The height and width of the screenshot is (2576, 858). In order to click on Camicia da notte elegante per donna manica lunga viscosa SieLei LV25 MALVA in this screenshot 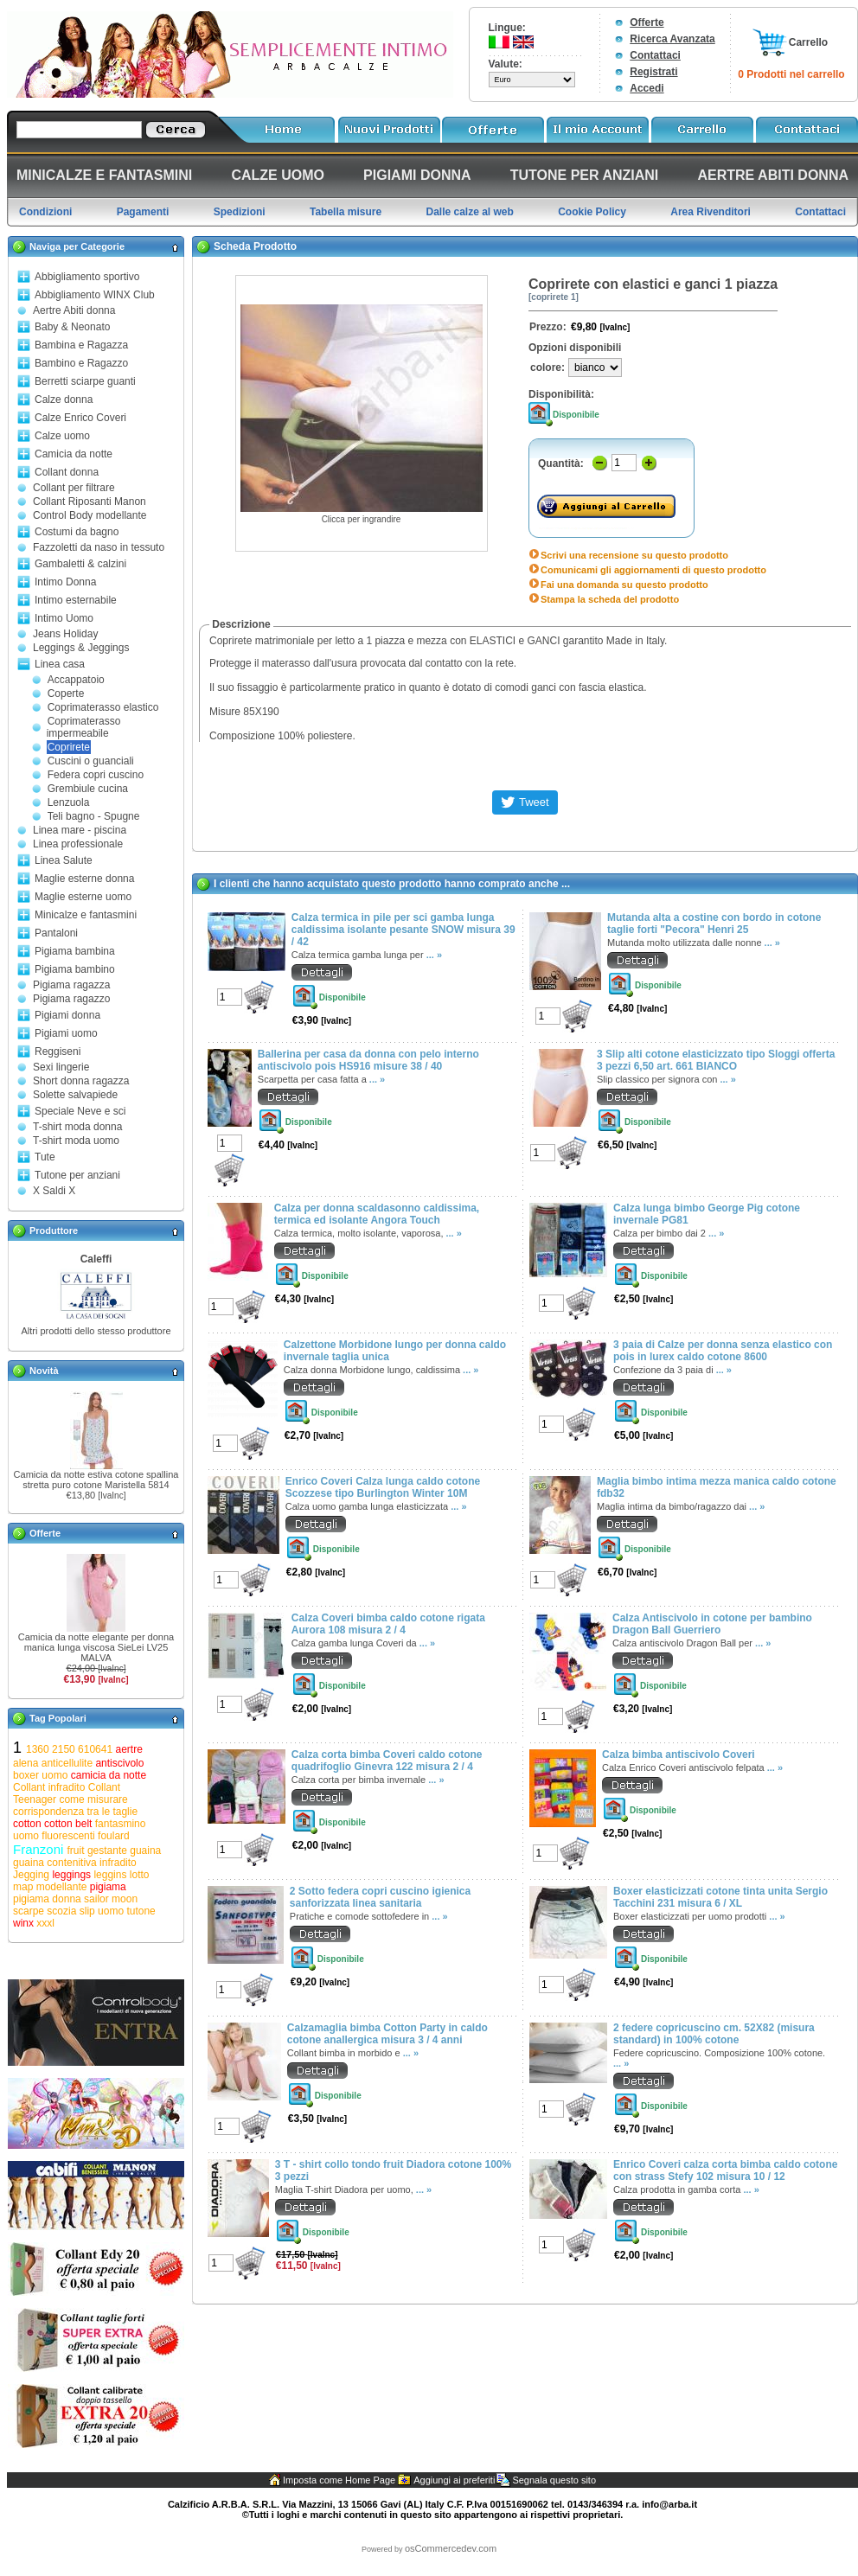, I will do `click(96, 1647)`.